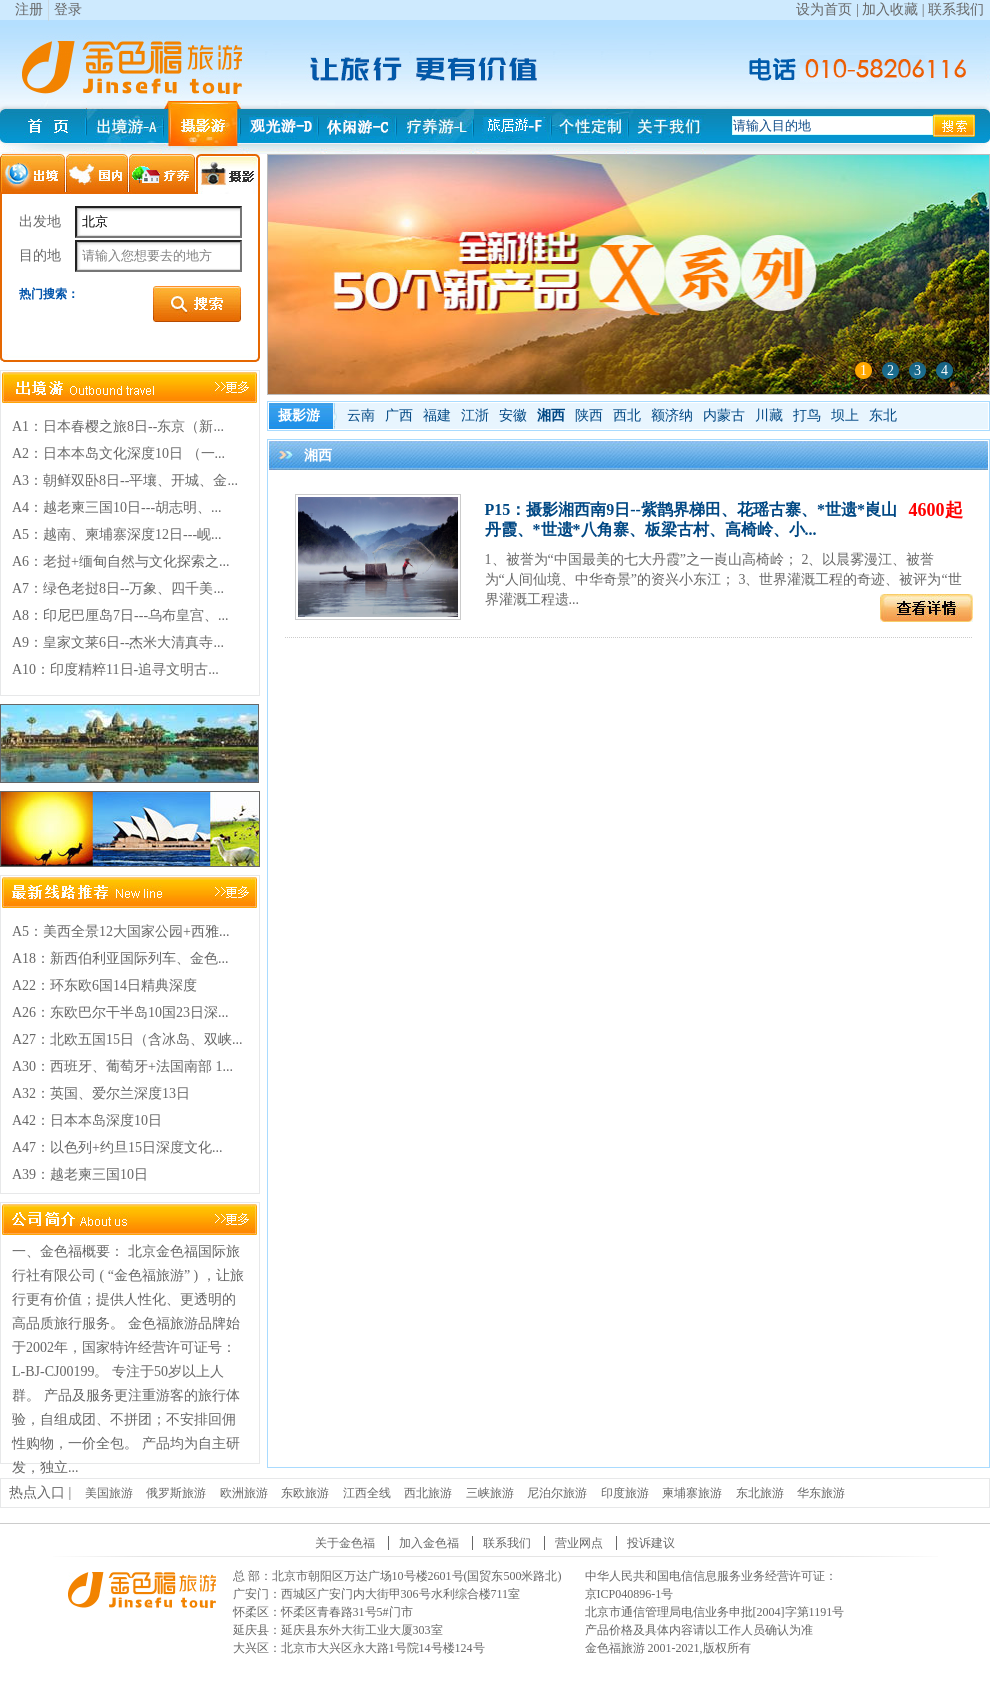 Image resolution: width=990 pixels, height=1694 pixels. I want to click on A26：东欧巴尔干半岛10国23日深..., so click(120, 1012).